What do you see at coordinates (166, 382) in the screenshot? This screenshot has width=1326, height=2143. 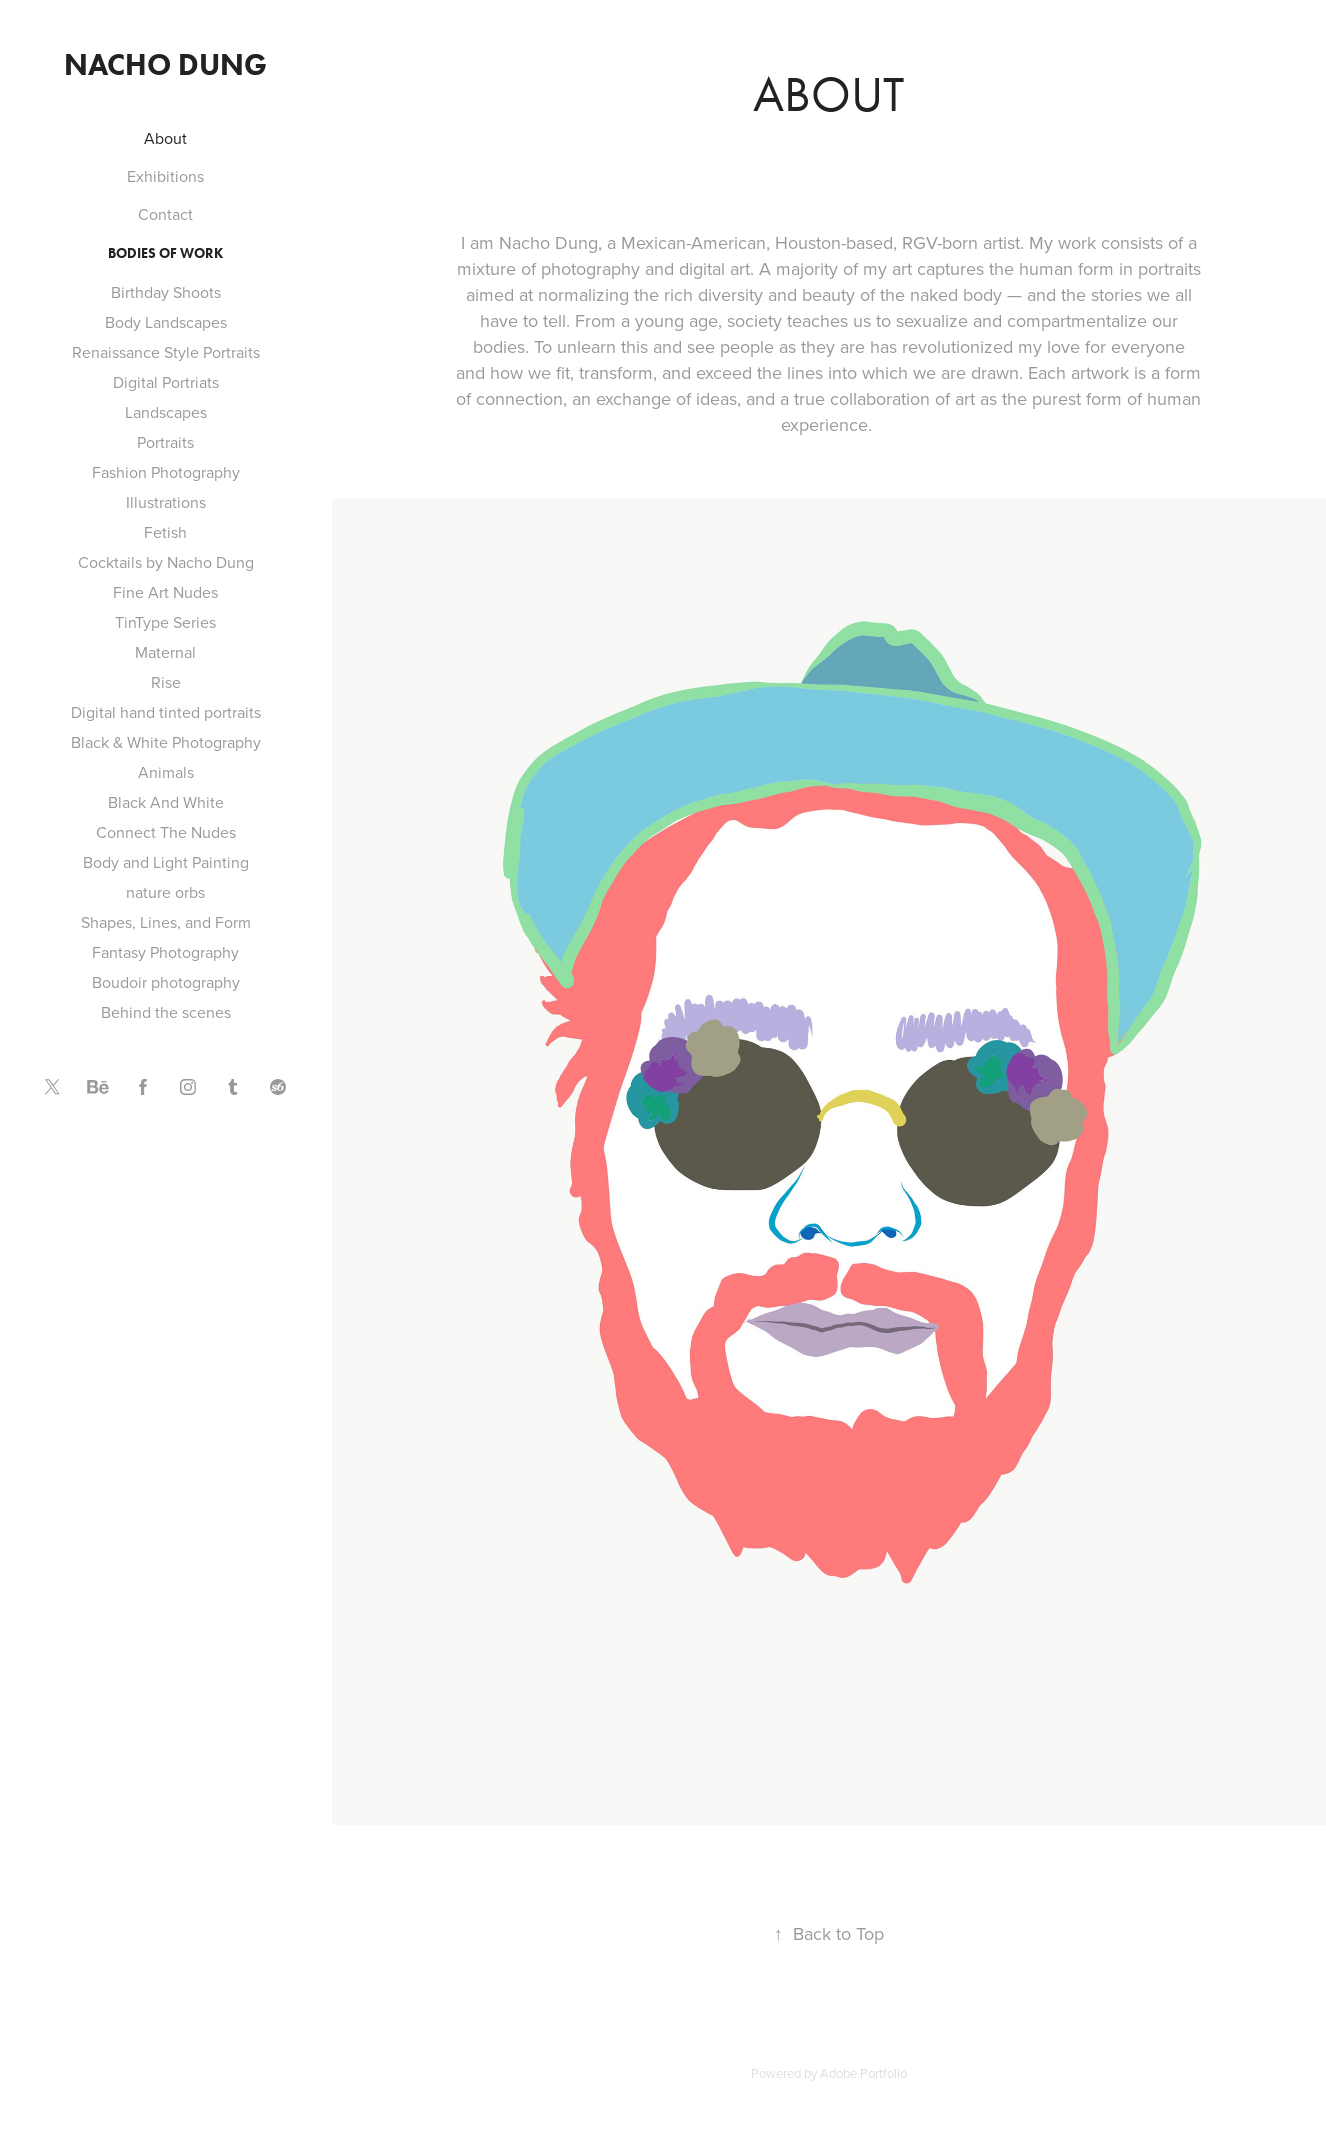 I see `Digital Portriats` at bounding box center [166, 382].